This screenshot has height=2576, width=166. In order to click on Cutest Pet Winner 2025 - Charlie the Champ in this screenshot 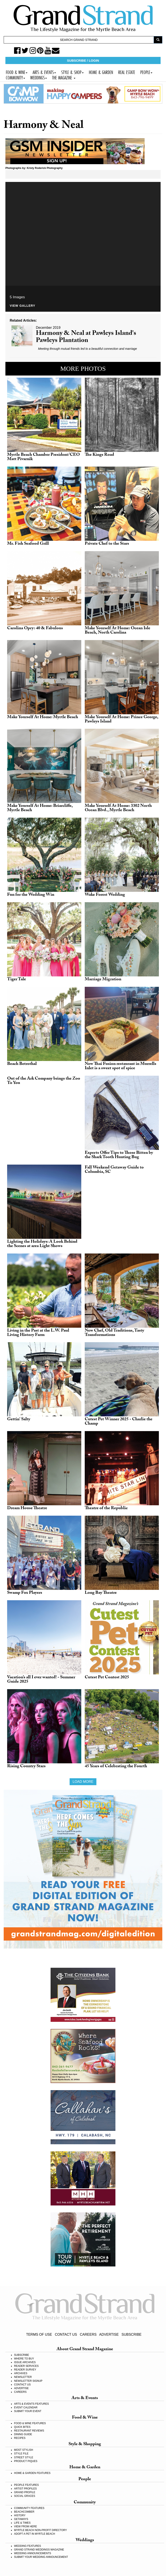, I will do `click(118, 1422)`.